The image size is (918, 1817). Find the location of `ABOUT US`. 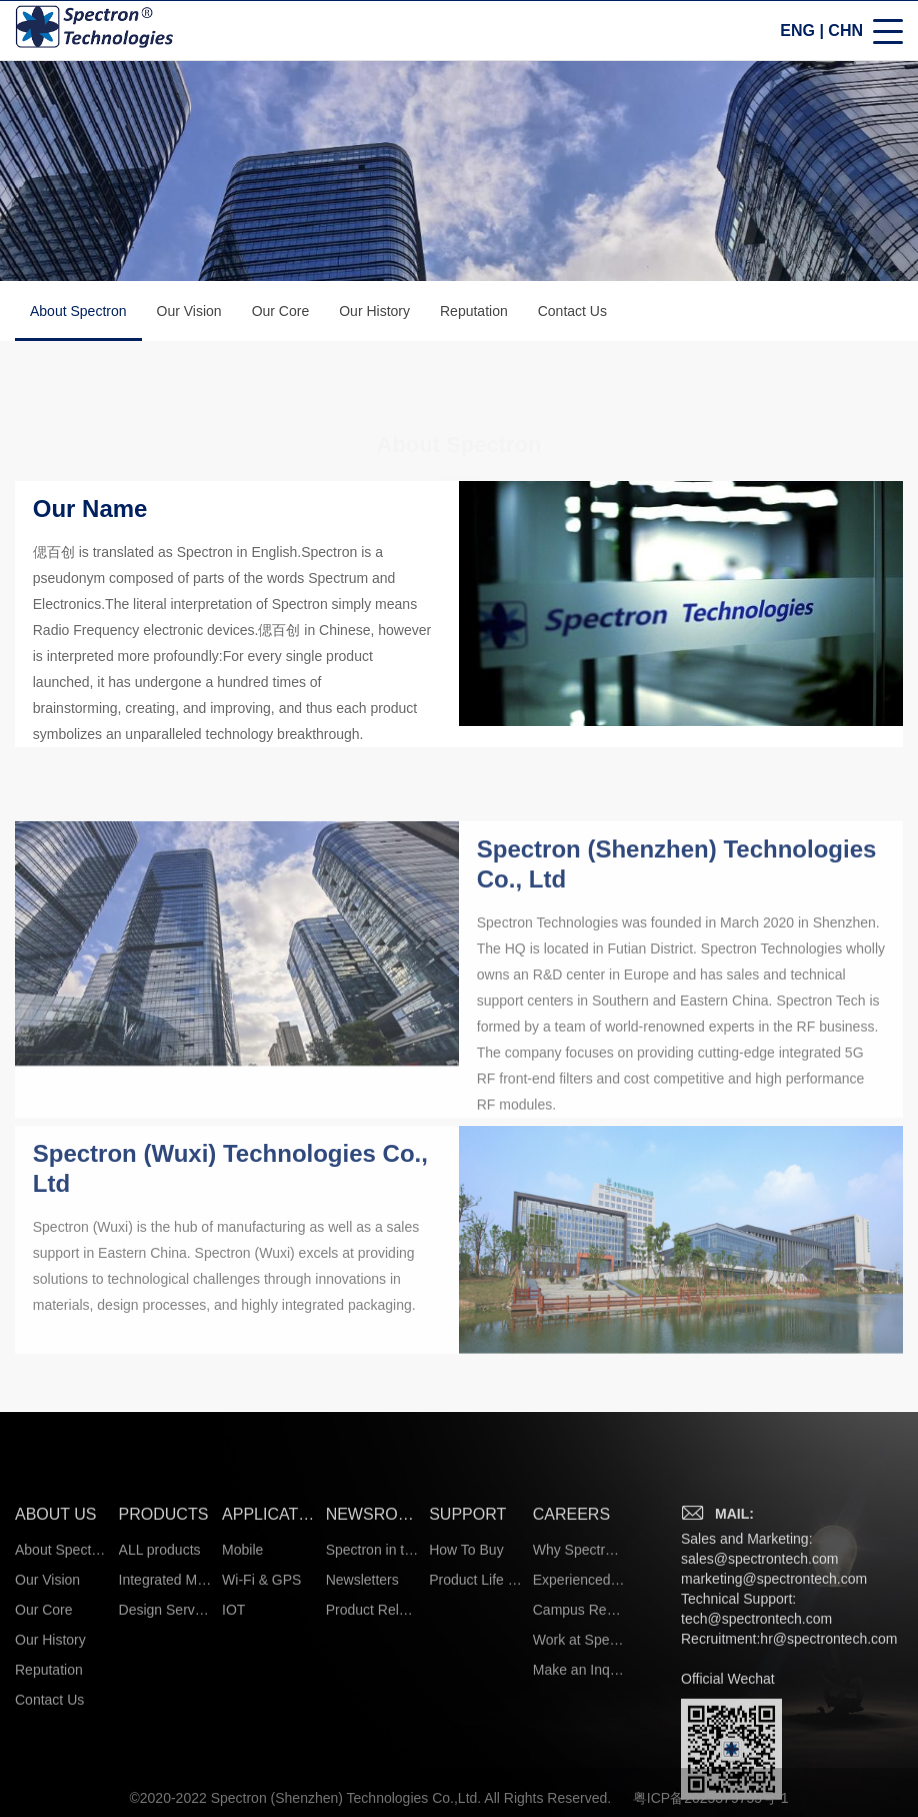

ABOUT US is located at coordinates (56, 1655).